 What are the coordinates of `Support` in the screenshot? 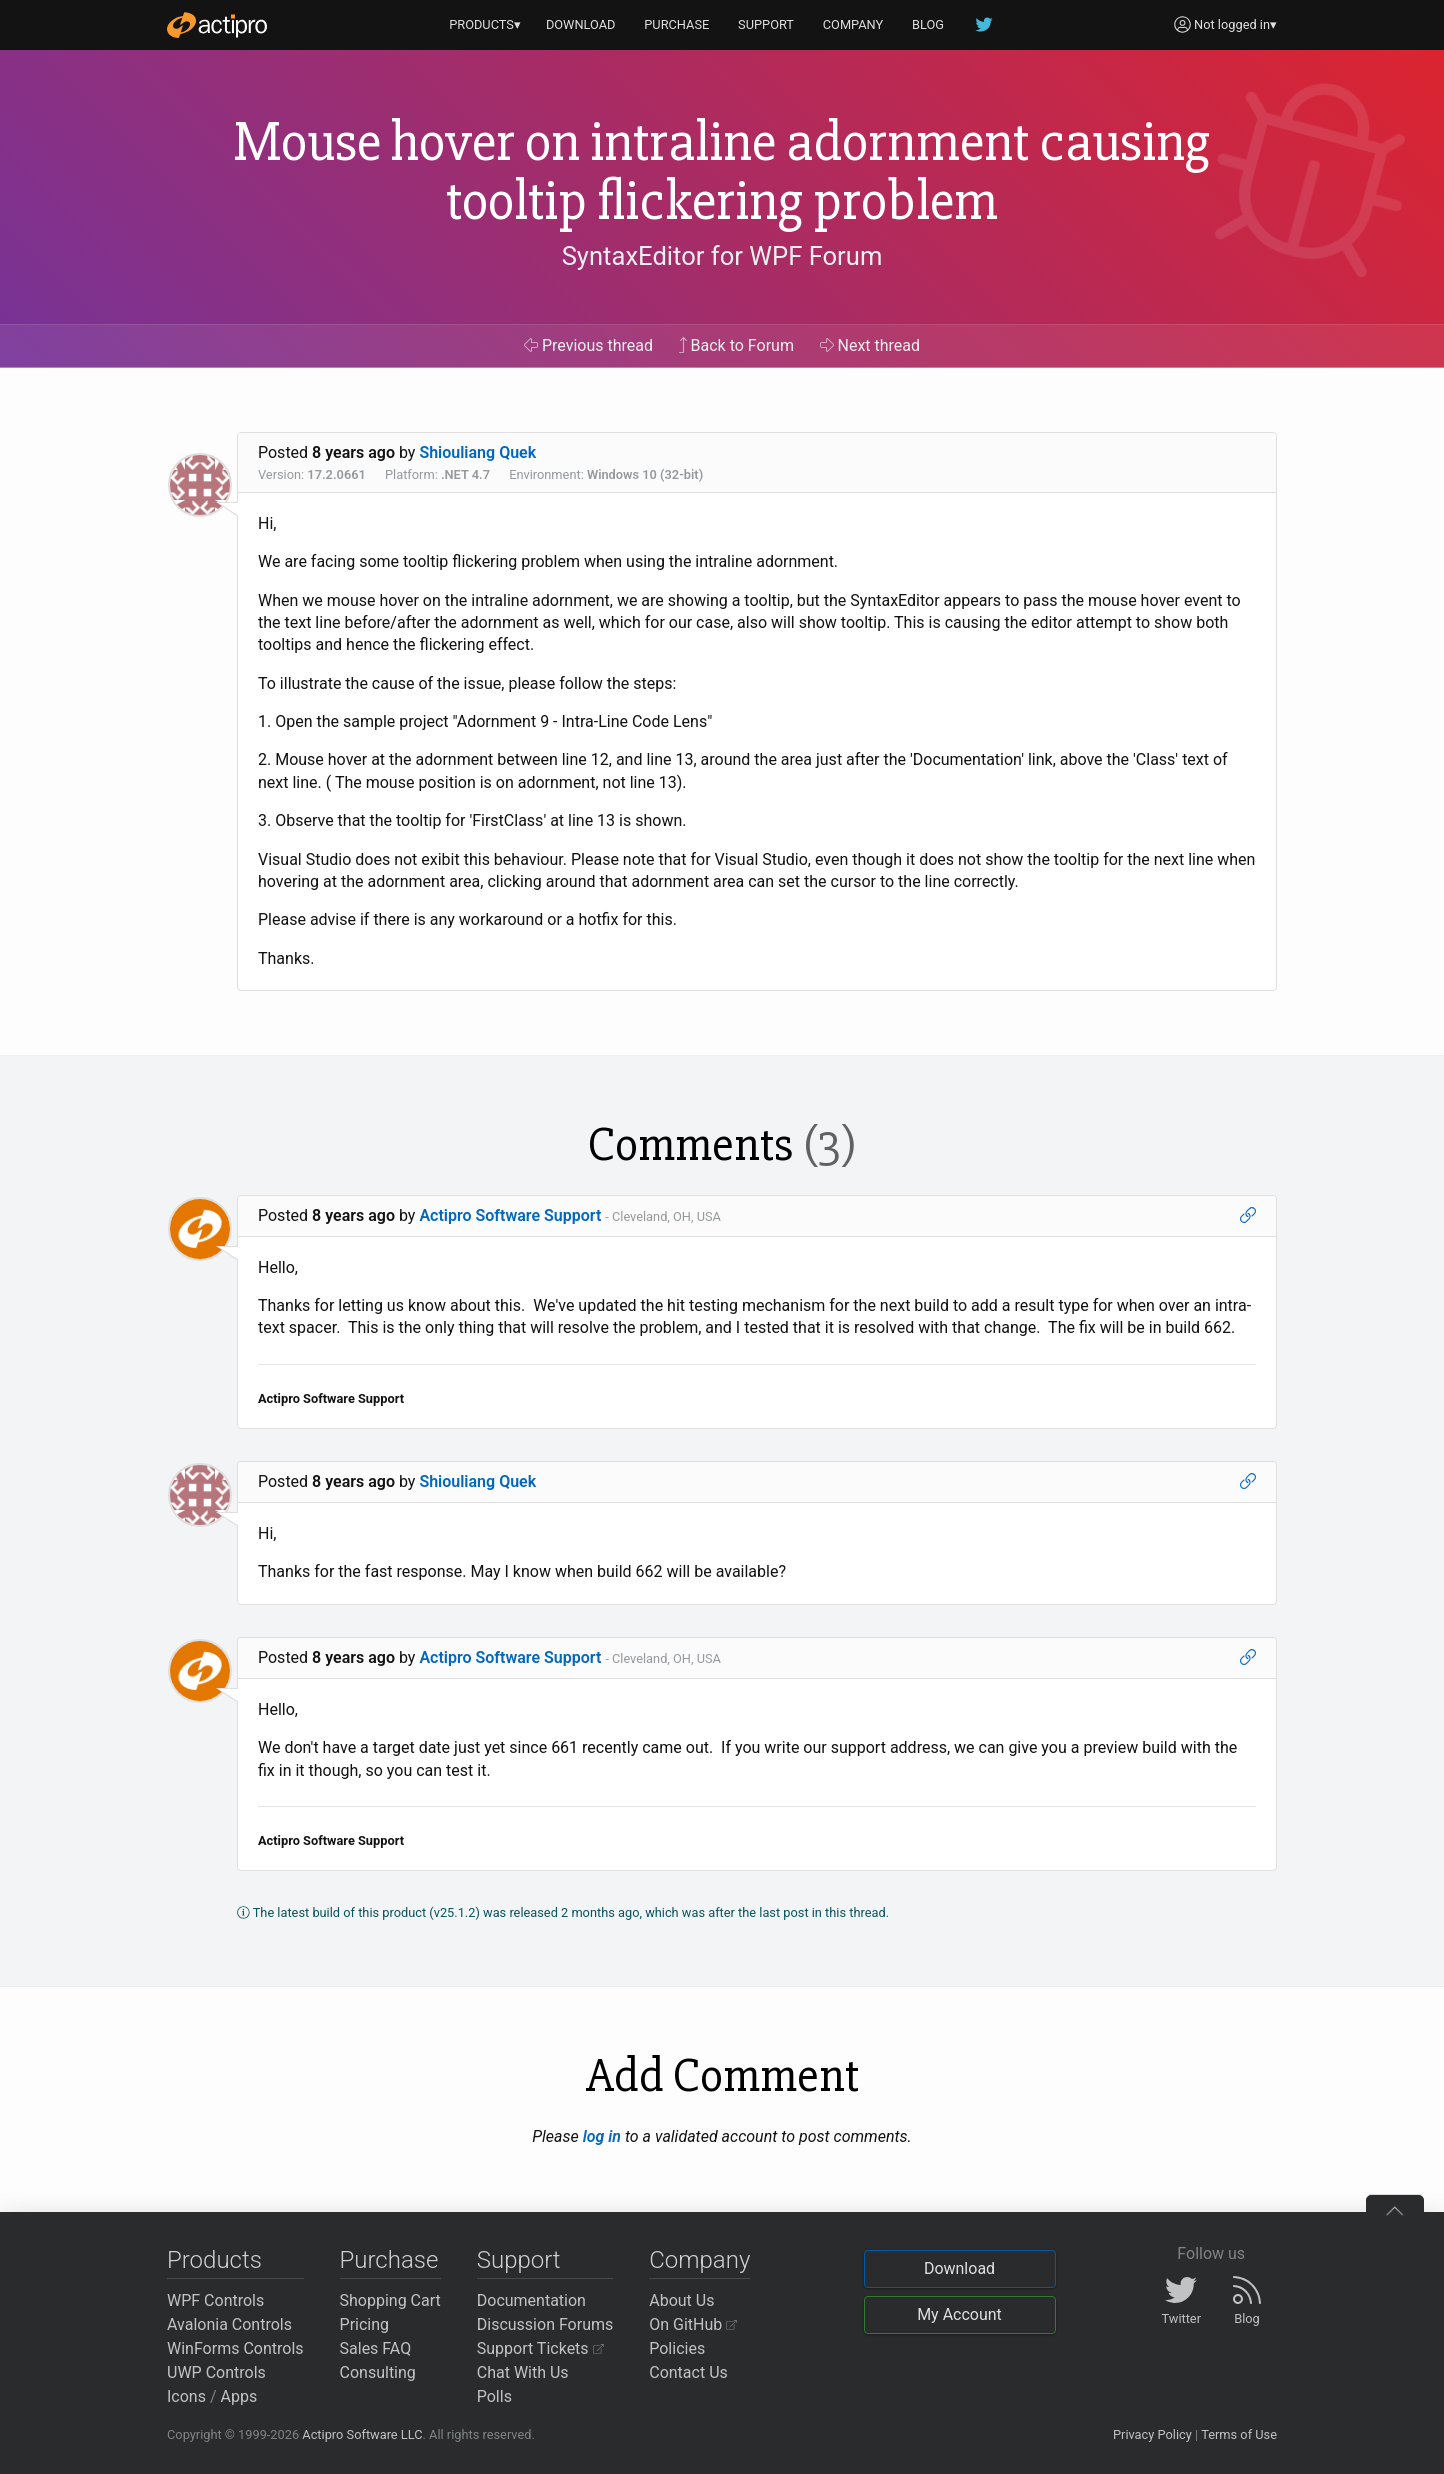 It's located at (519, 2260).